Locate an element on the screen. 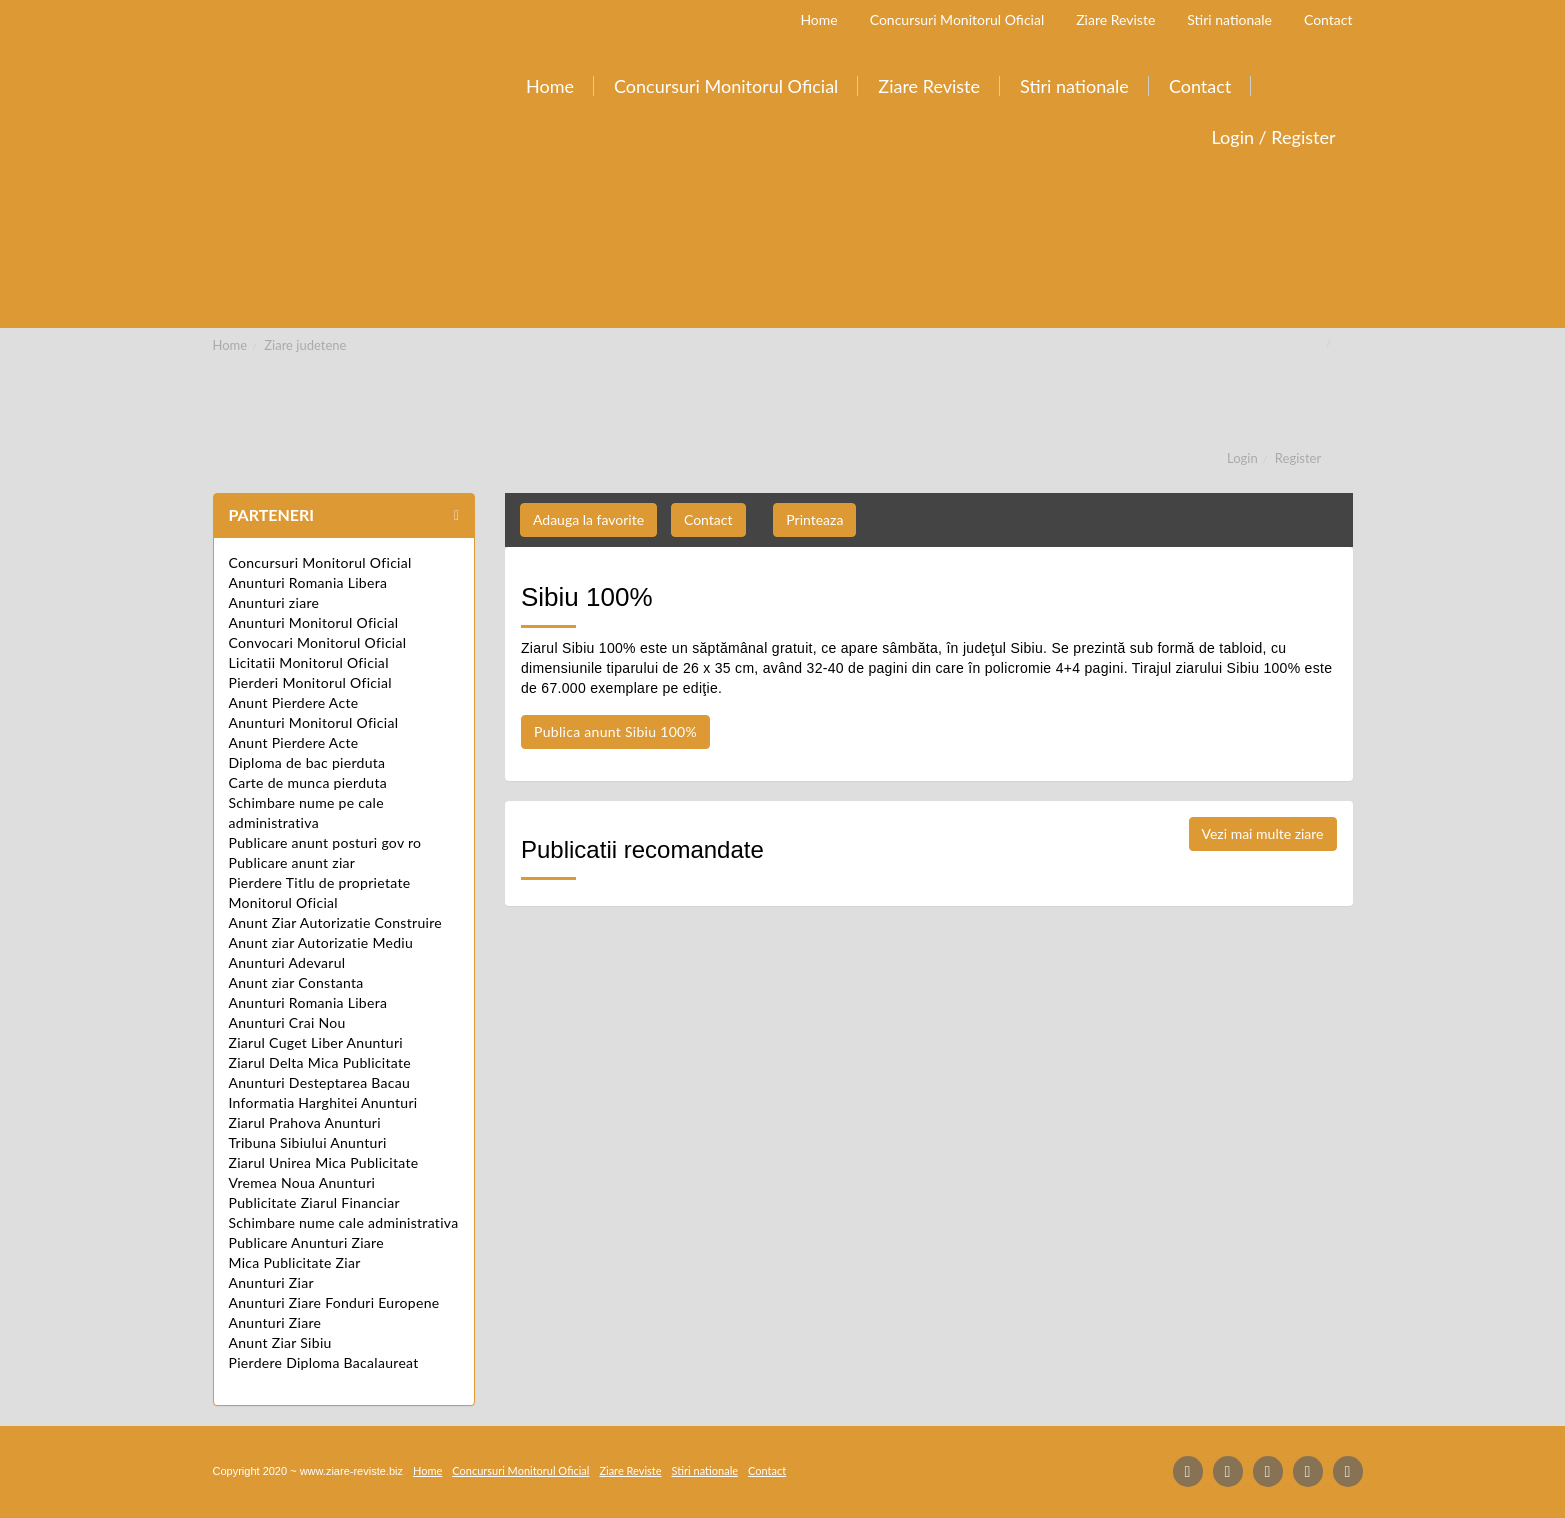 Image resolution: width=1565 pixels, height=1518 pixels. Pierdere Diploma Bacalaureat is located at coordinates (324, 1362).